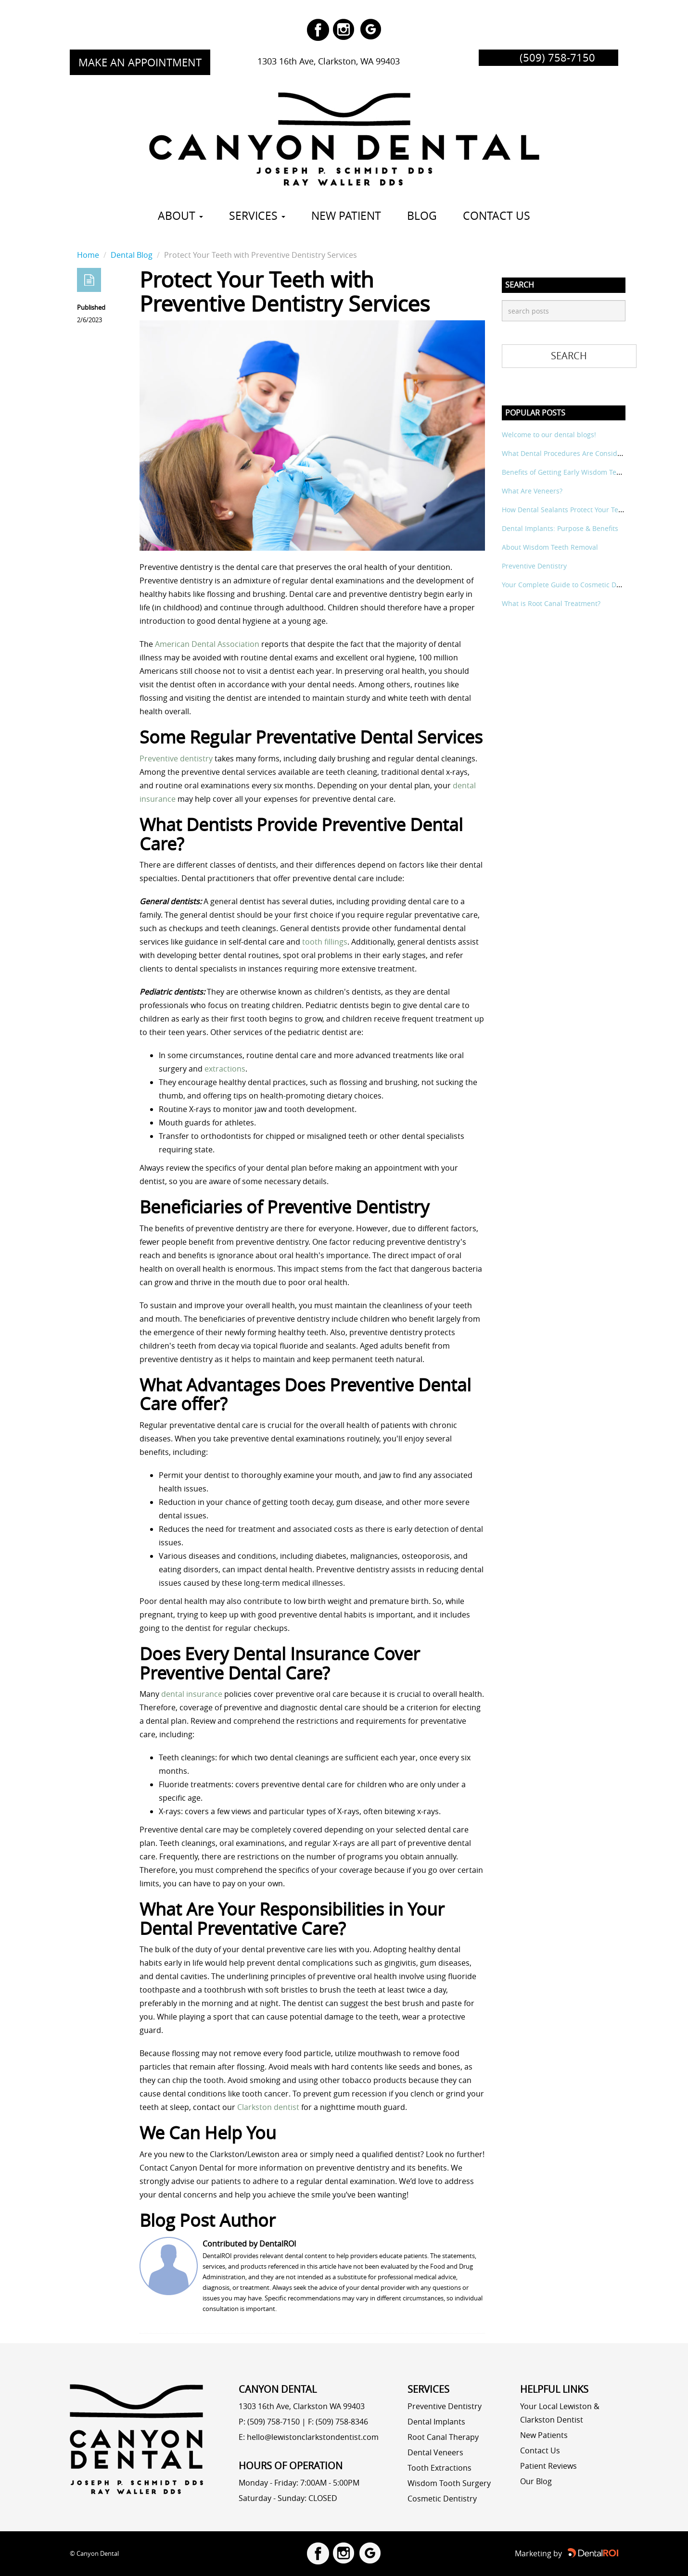 This screenshot has height=2576, width=688. What do you see at coordinates (180, 215) in the screenshot?
I see `ABOUT` at bounding box center [180, 215].